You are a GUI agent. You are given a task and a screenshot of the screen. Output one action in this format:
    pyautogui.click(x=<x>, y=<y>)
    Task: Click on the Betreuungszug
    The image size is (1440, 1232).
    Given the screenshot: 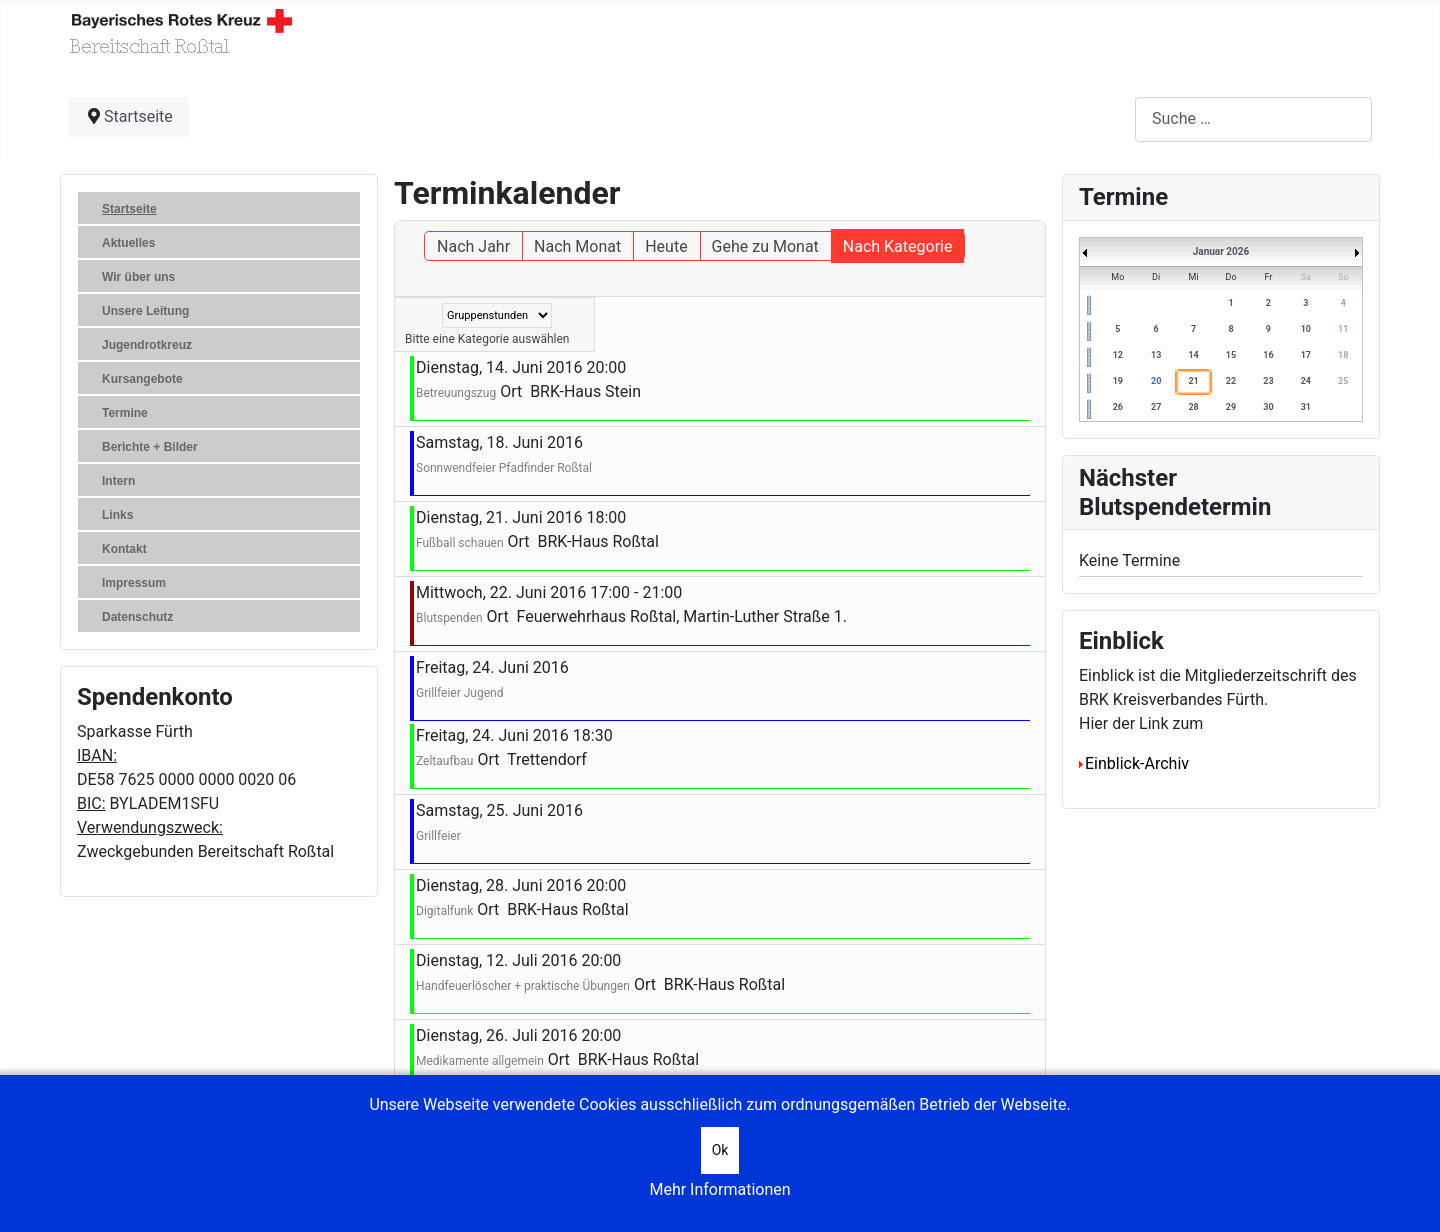 What is the action you would take?
    pyautogui.click(x=456, y=393)
    